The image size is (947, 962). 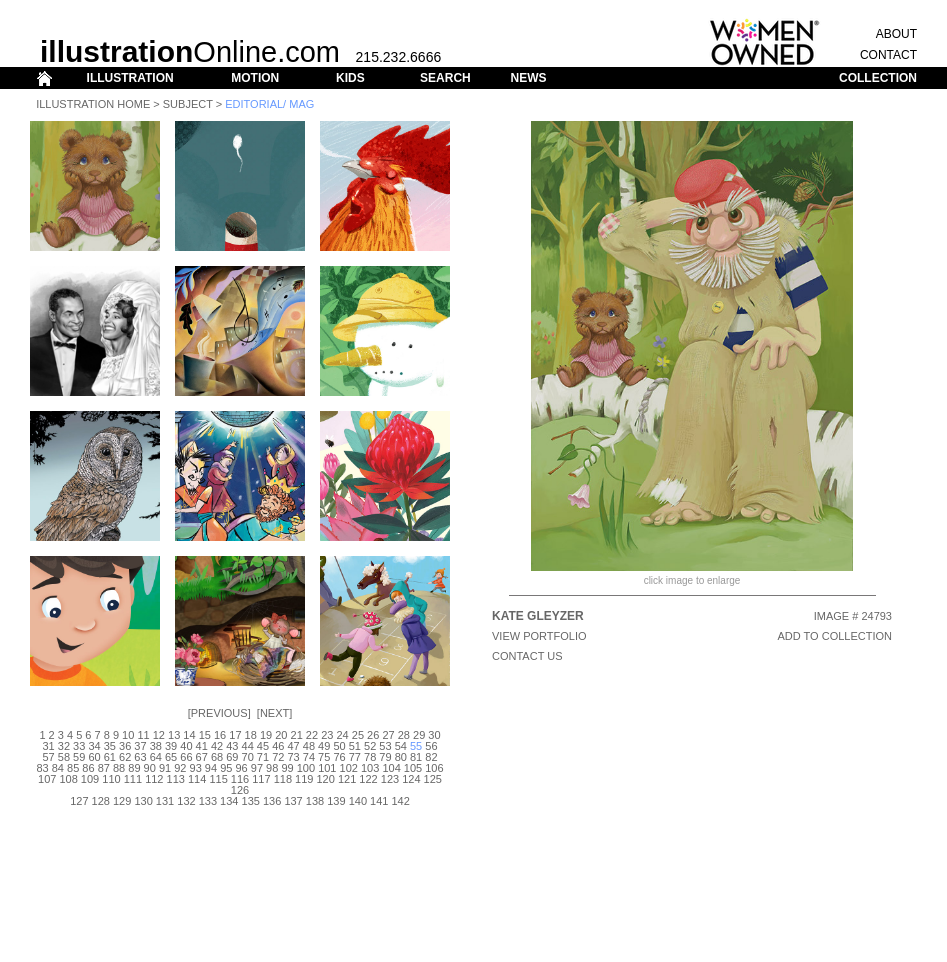 I want to click on 80, so click(x=401, y=757).